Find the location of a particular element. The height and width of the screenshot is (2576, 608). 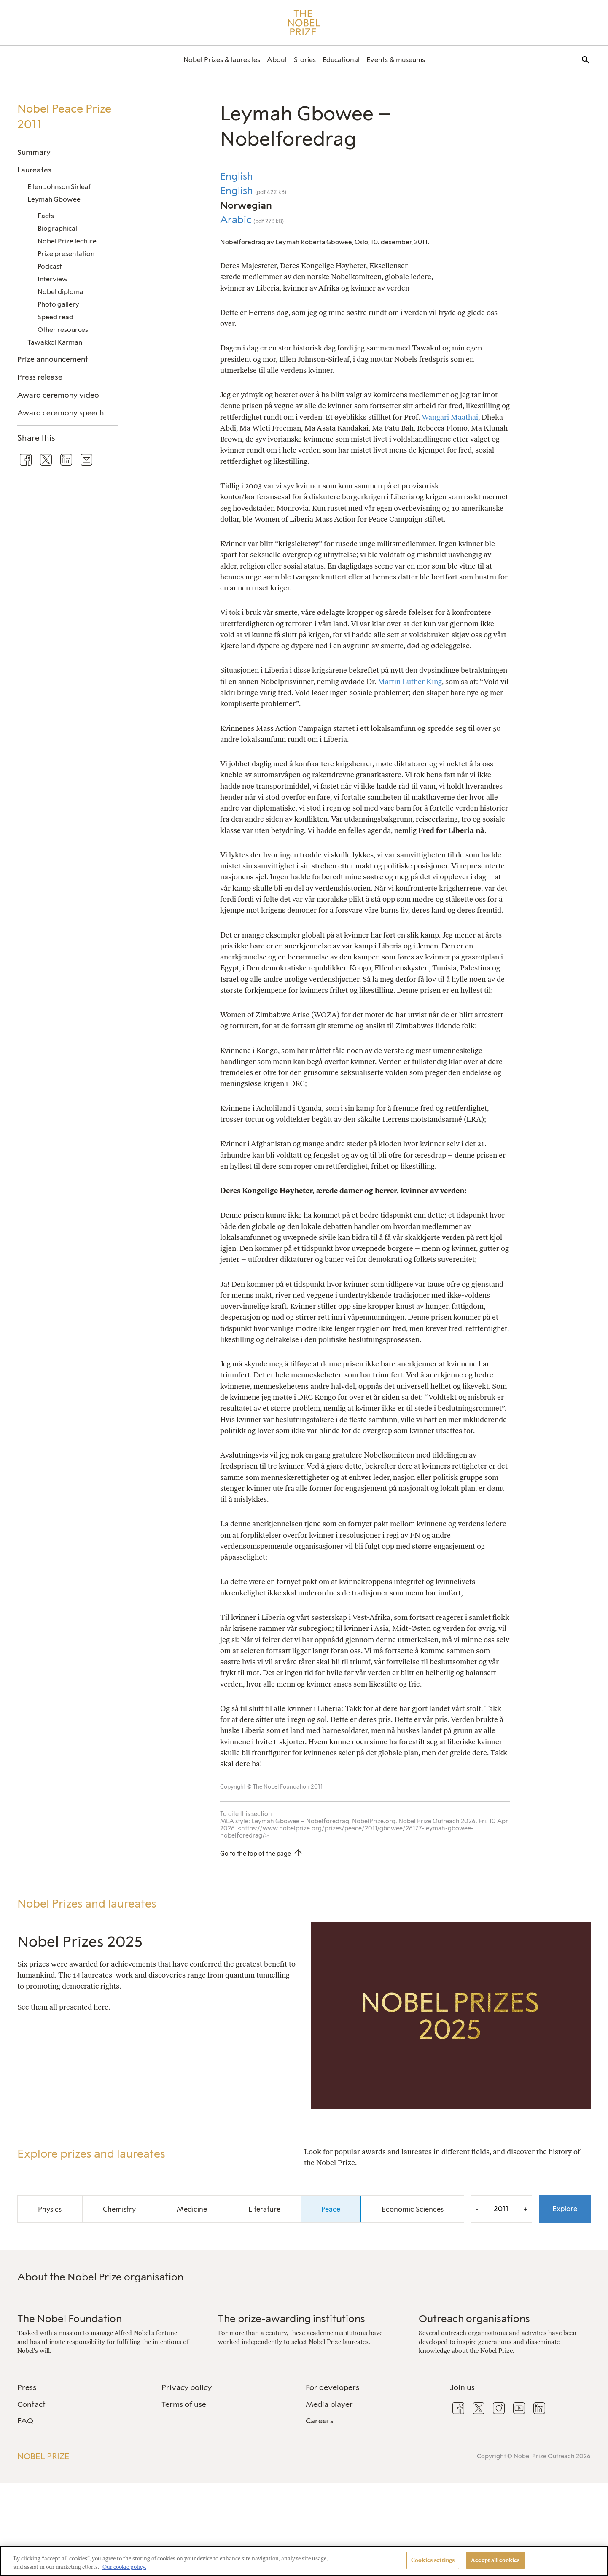

Prize announcement is located at coordinates (52, 359).